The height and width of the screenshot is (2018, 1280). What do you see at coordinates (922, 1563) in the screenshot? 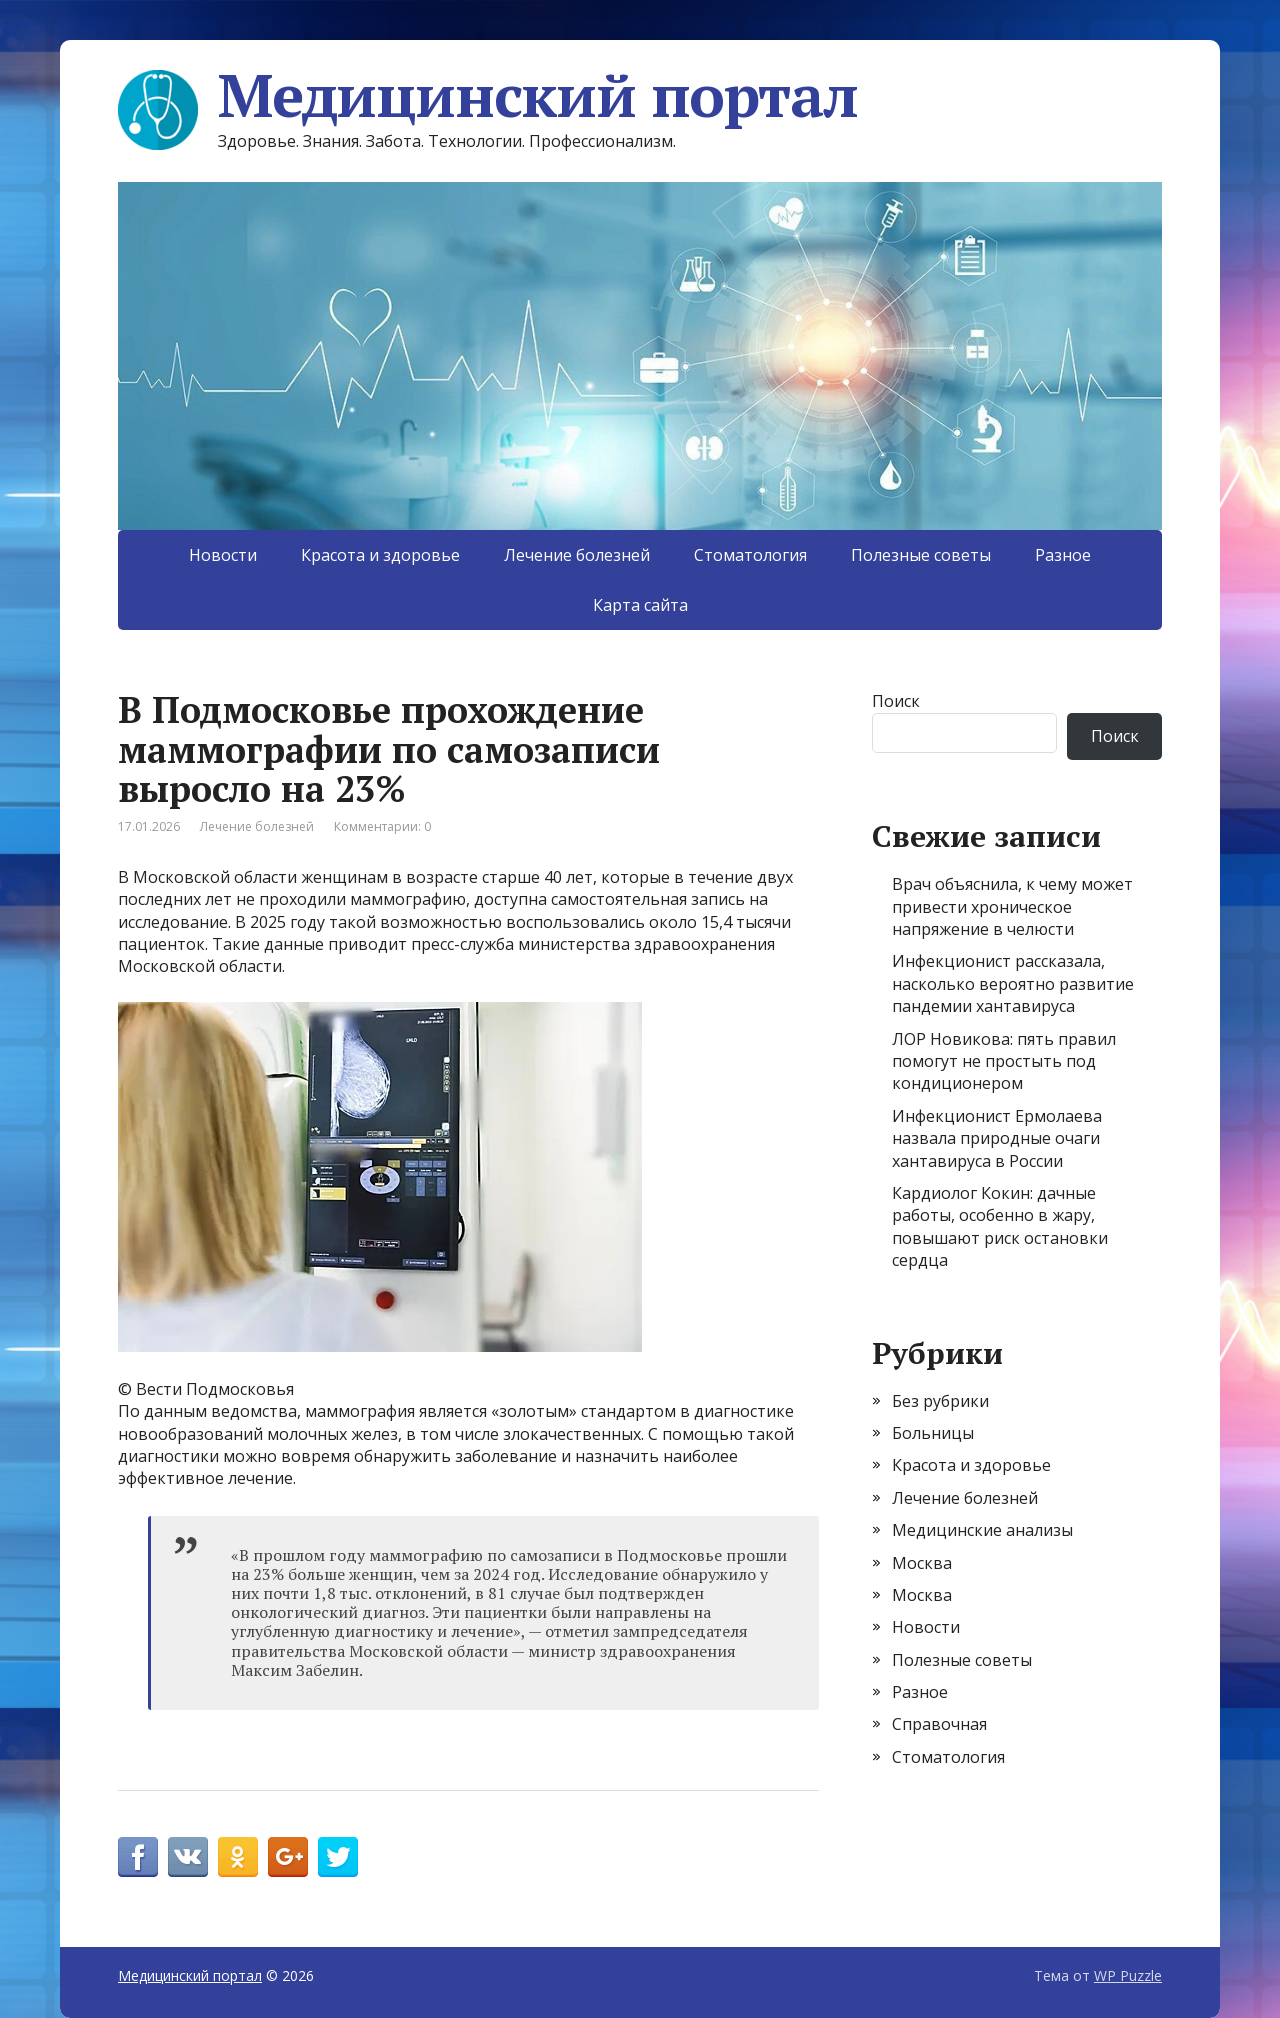
I see `Москва` at bounding box center [922, 1563].